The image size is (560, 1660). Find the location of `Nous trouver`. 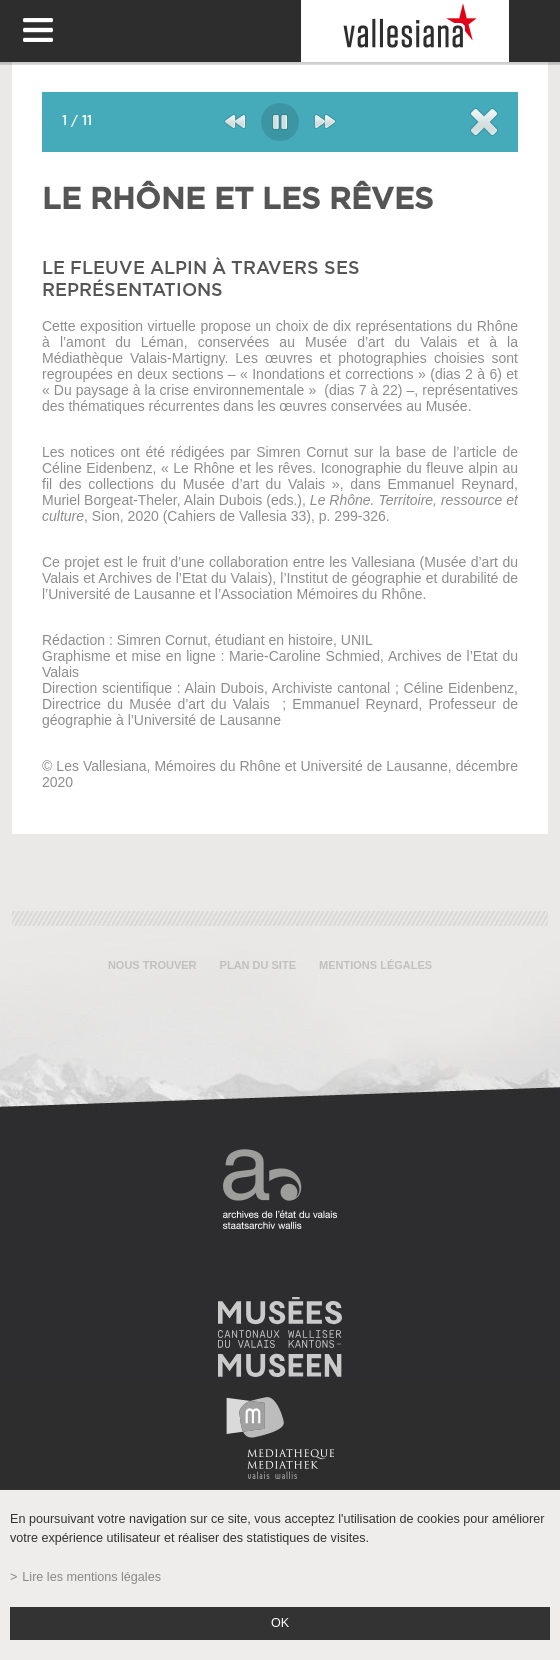

Nous trouver is located at coordinates (152, 965).